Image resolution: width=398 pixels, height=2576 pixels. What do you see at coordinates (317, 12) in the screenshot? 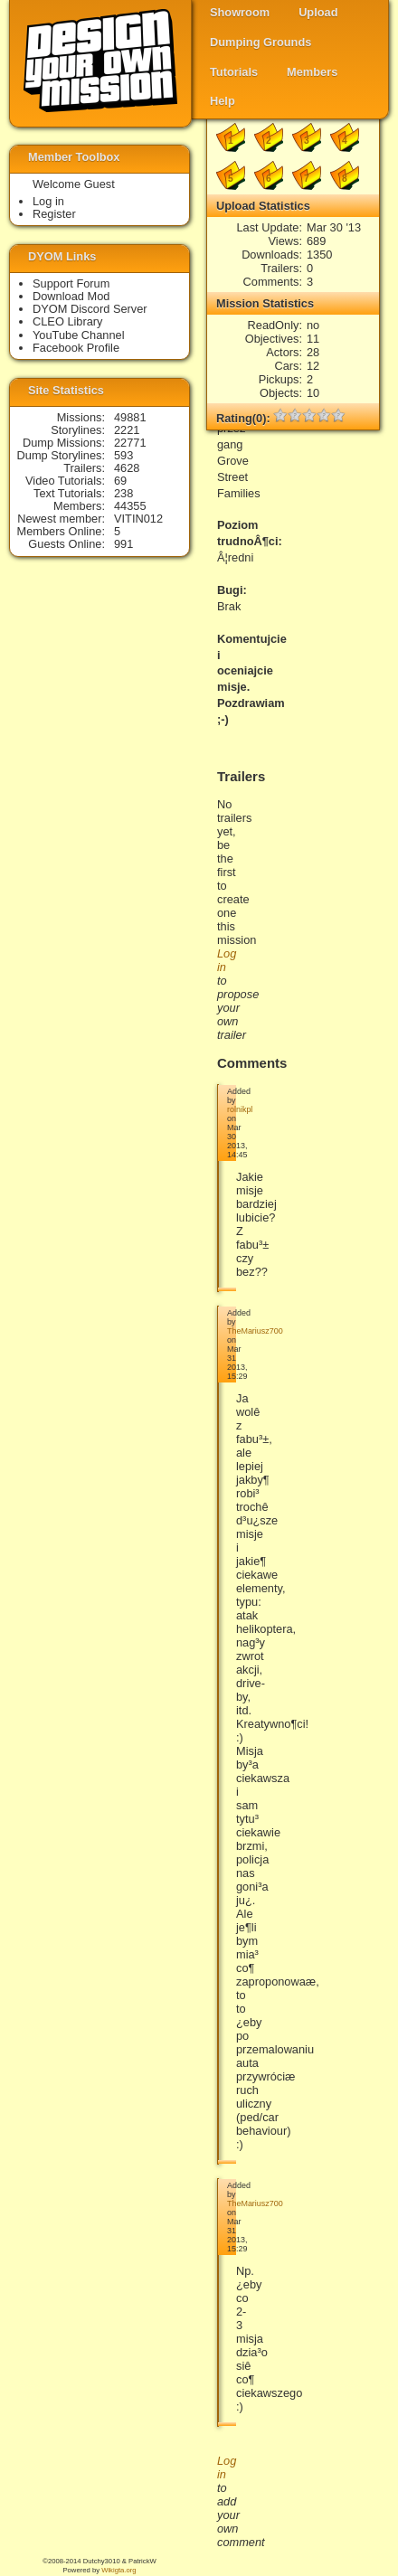
I see `Upload` at bounding box center [317, 12].